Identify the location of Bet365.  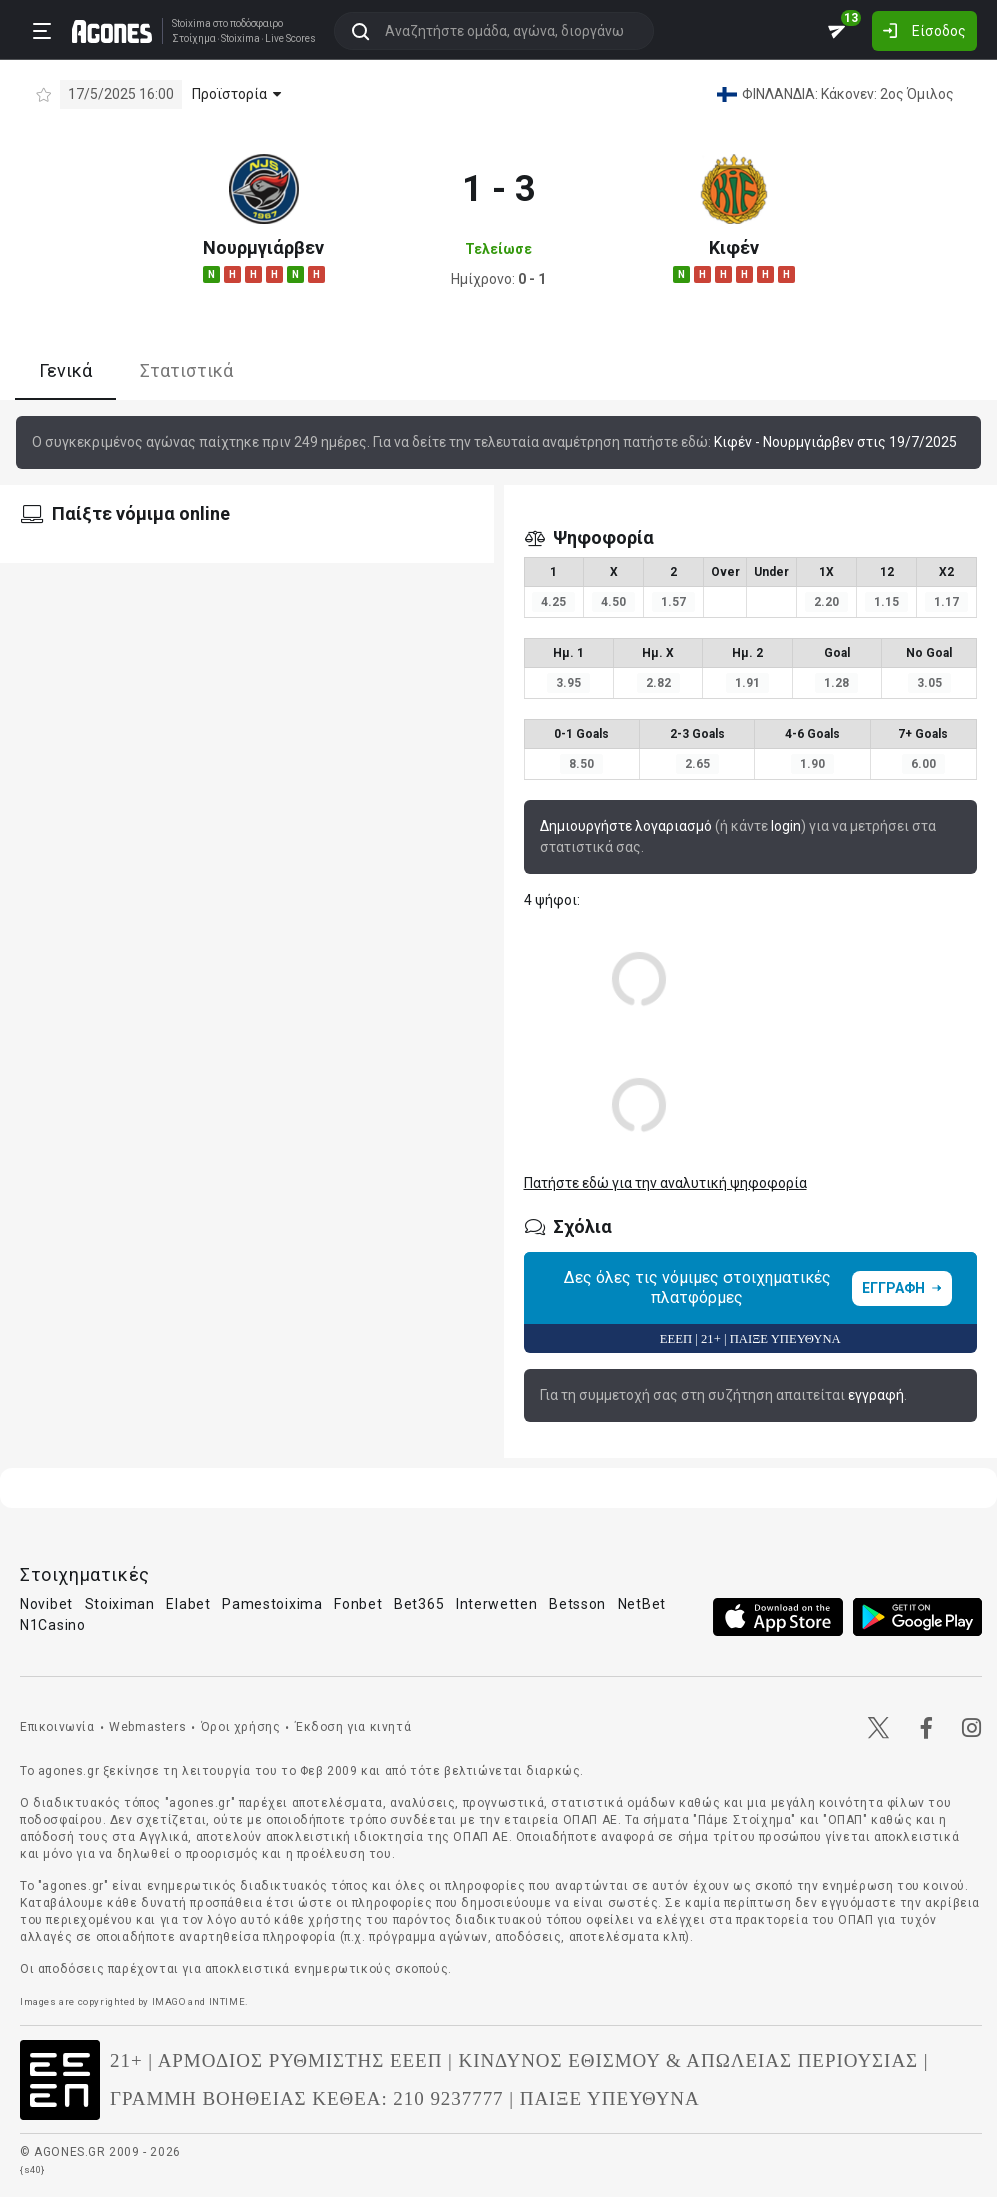
(419, 1604).